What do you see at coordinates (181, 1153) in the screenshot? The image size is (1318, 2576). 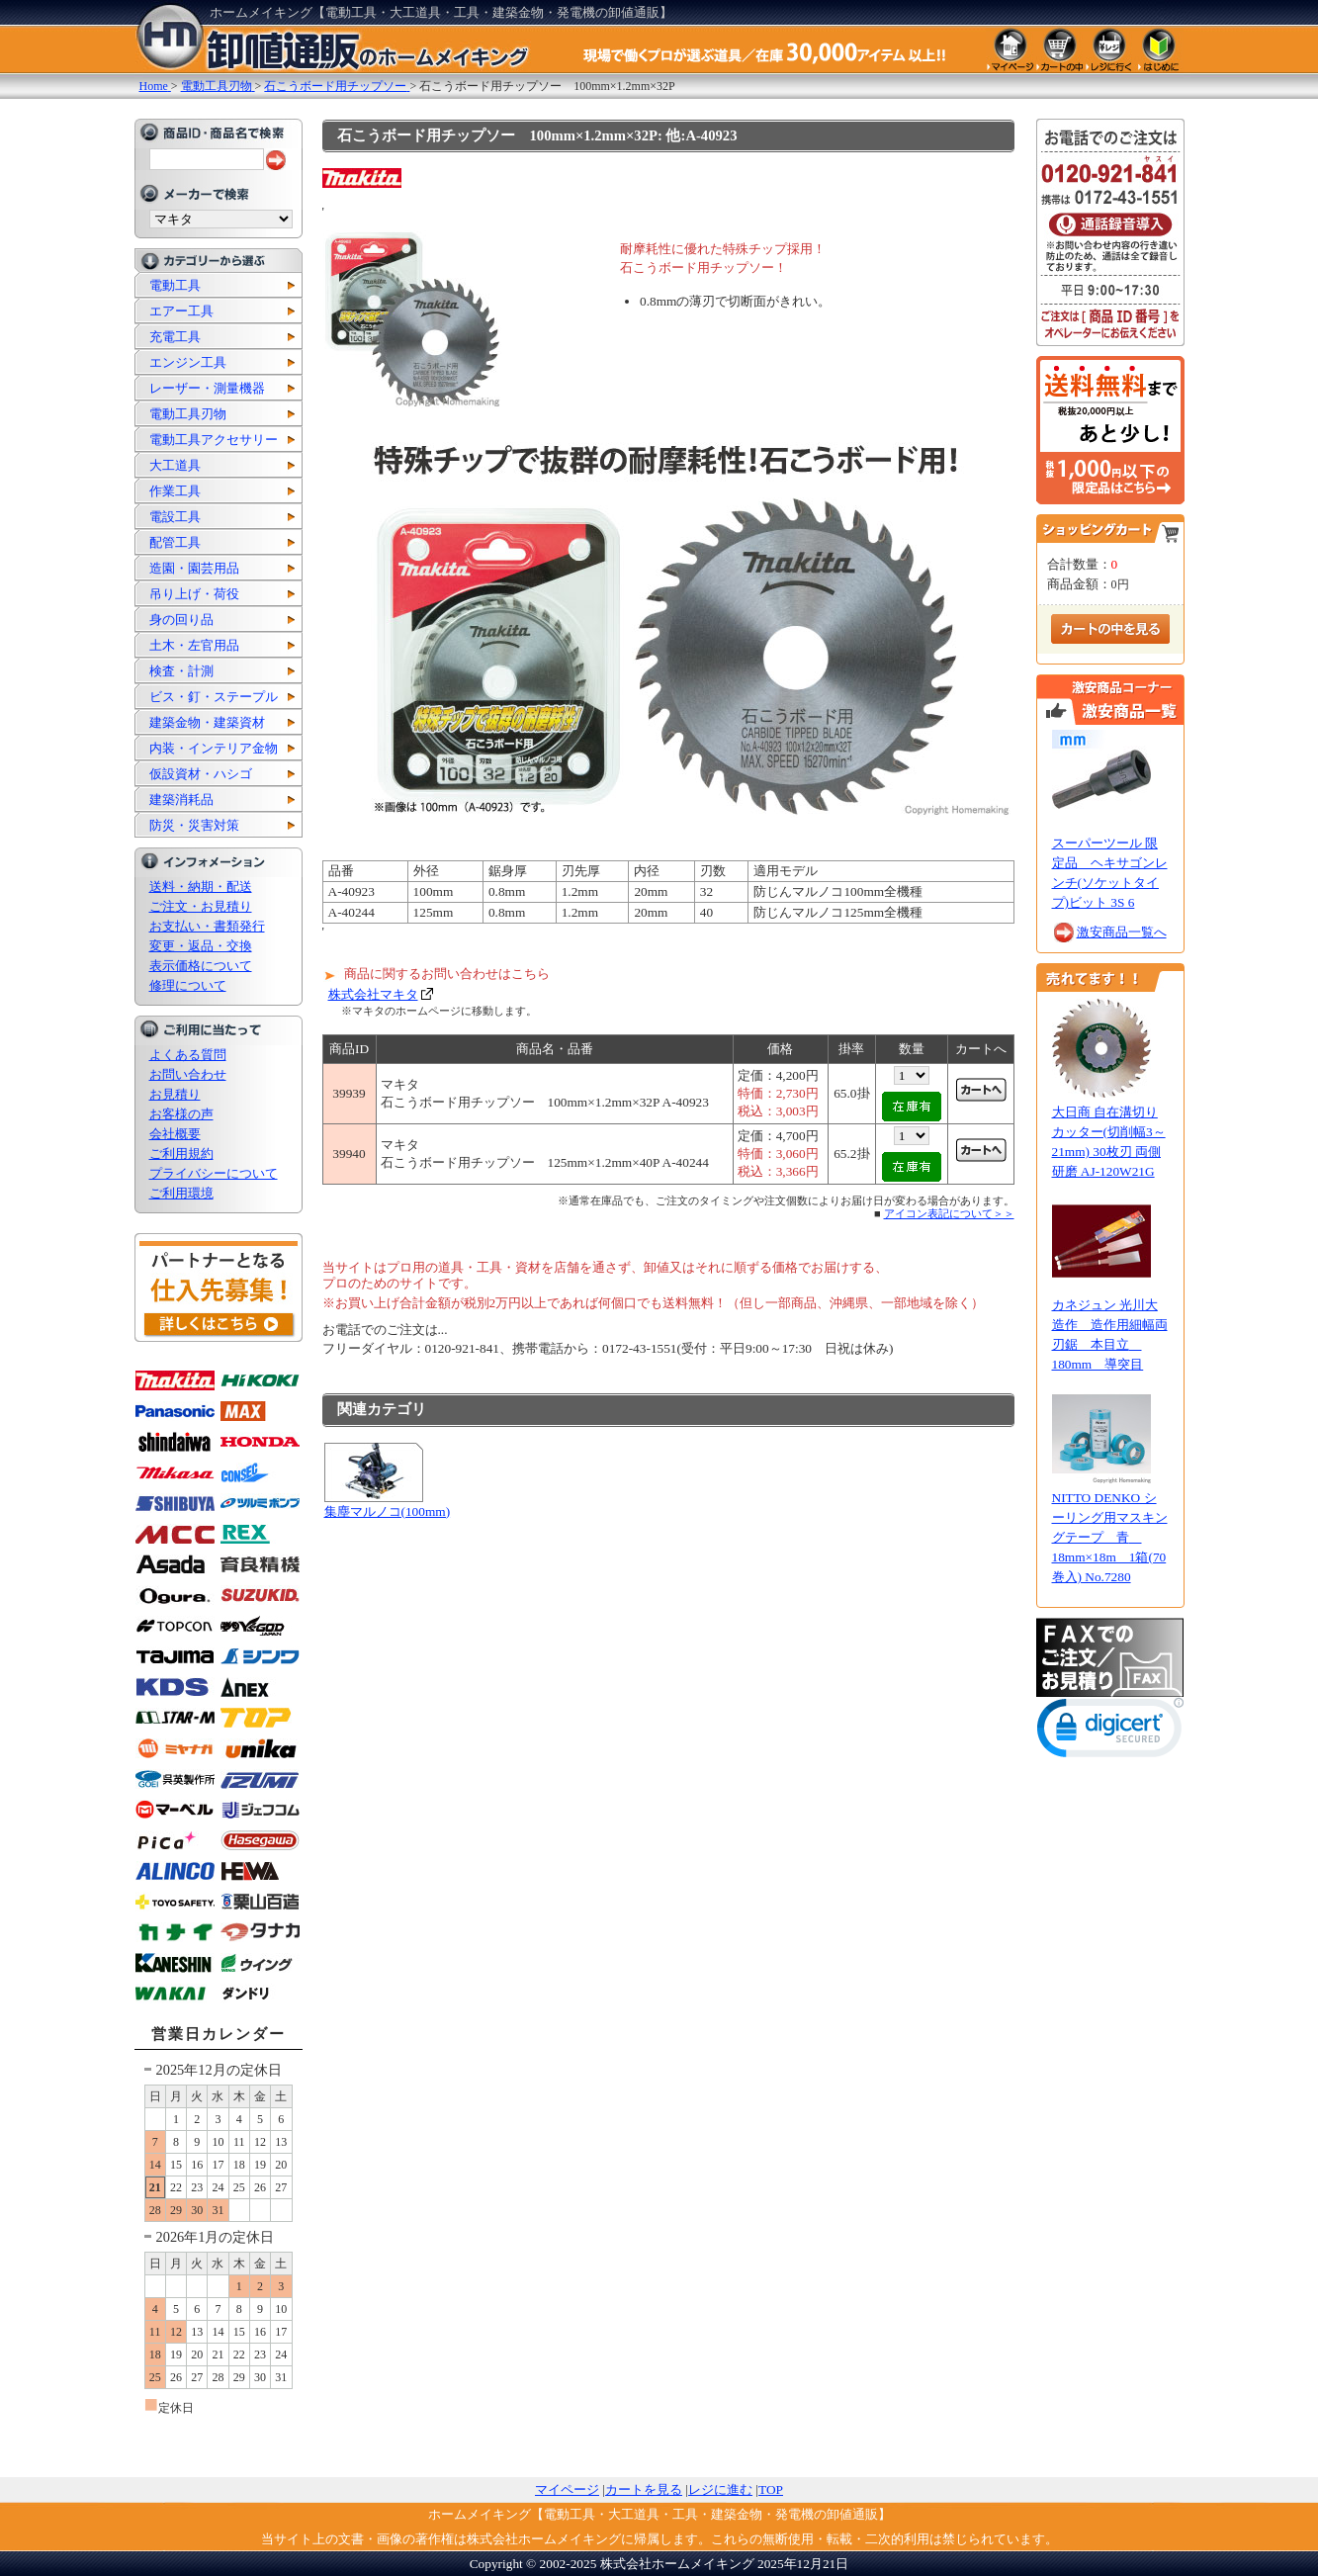 I see `ご利用規約` at bounding box center [181, 1153].